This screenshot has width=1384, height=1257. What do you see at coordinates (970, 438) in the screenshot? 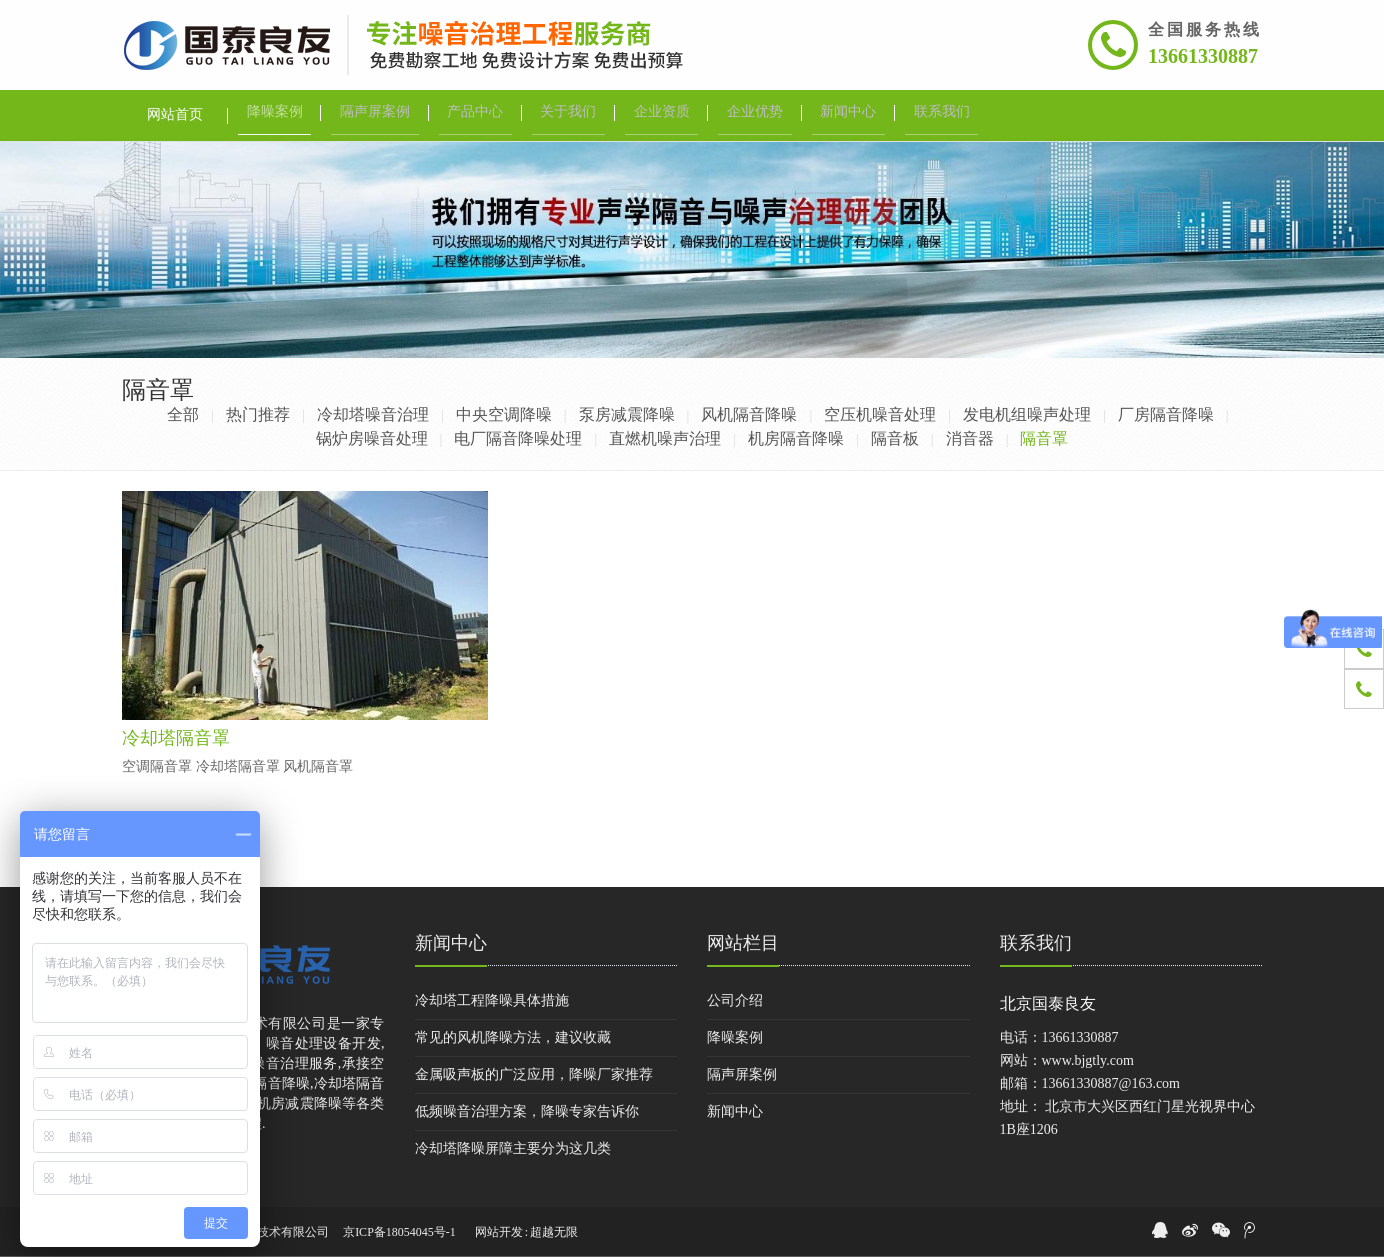
I see `消音器` at bounding box center [970, 438].